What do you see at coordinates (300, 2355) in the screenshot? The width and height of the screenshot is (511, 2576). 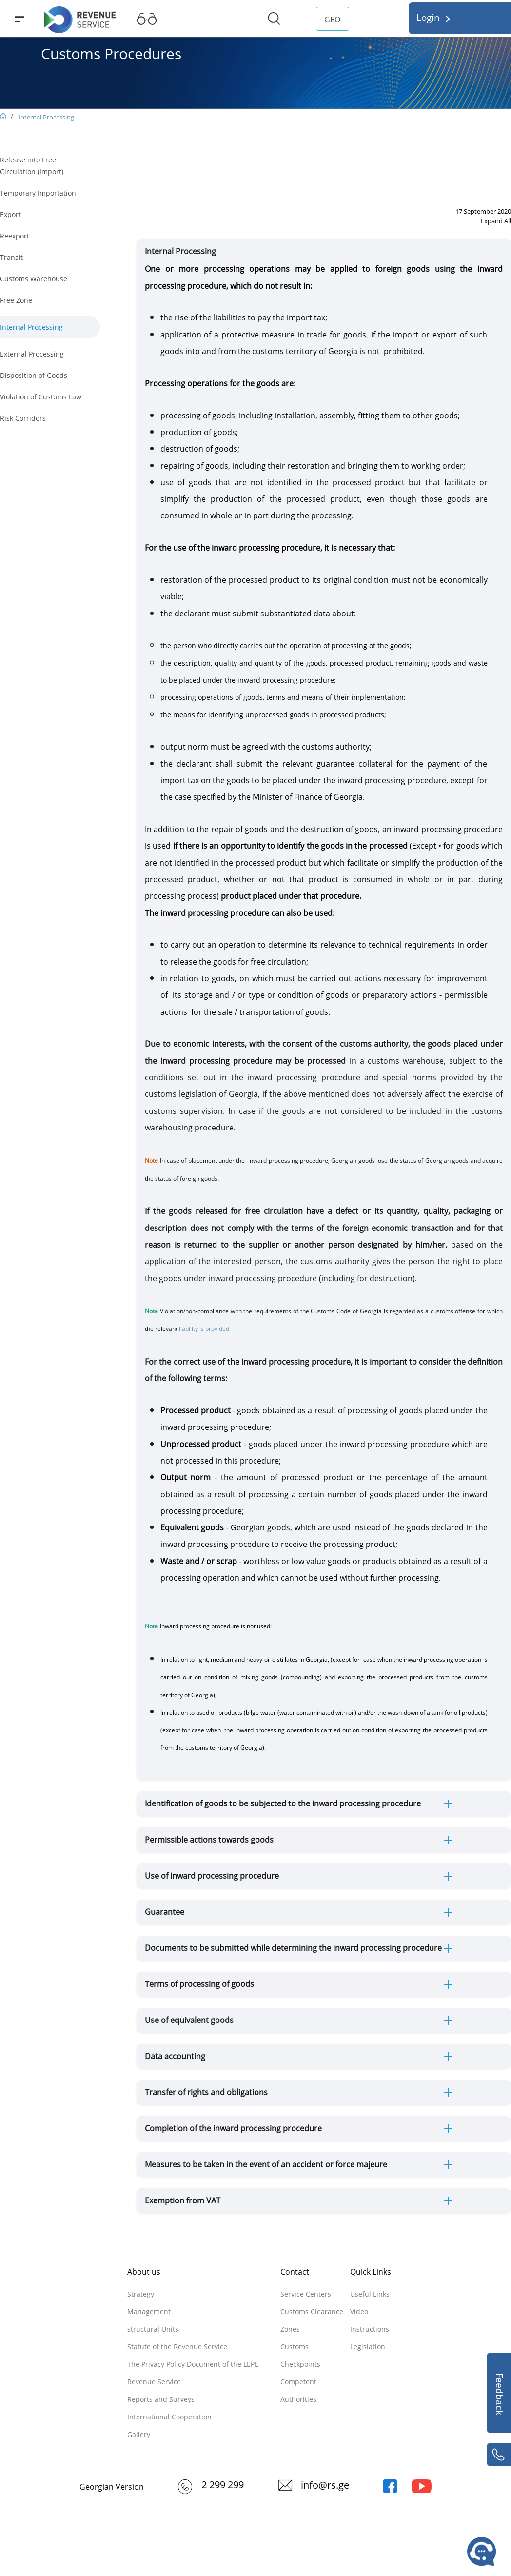 I see `Customs Checkpoints` at bounding box center [300, 2355].